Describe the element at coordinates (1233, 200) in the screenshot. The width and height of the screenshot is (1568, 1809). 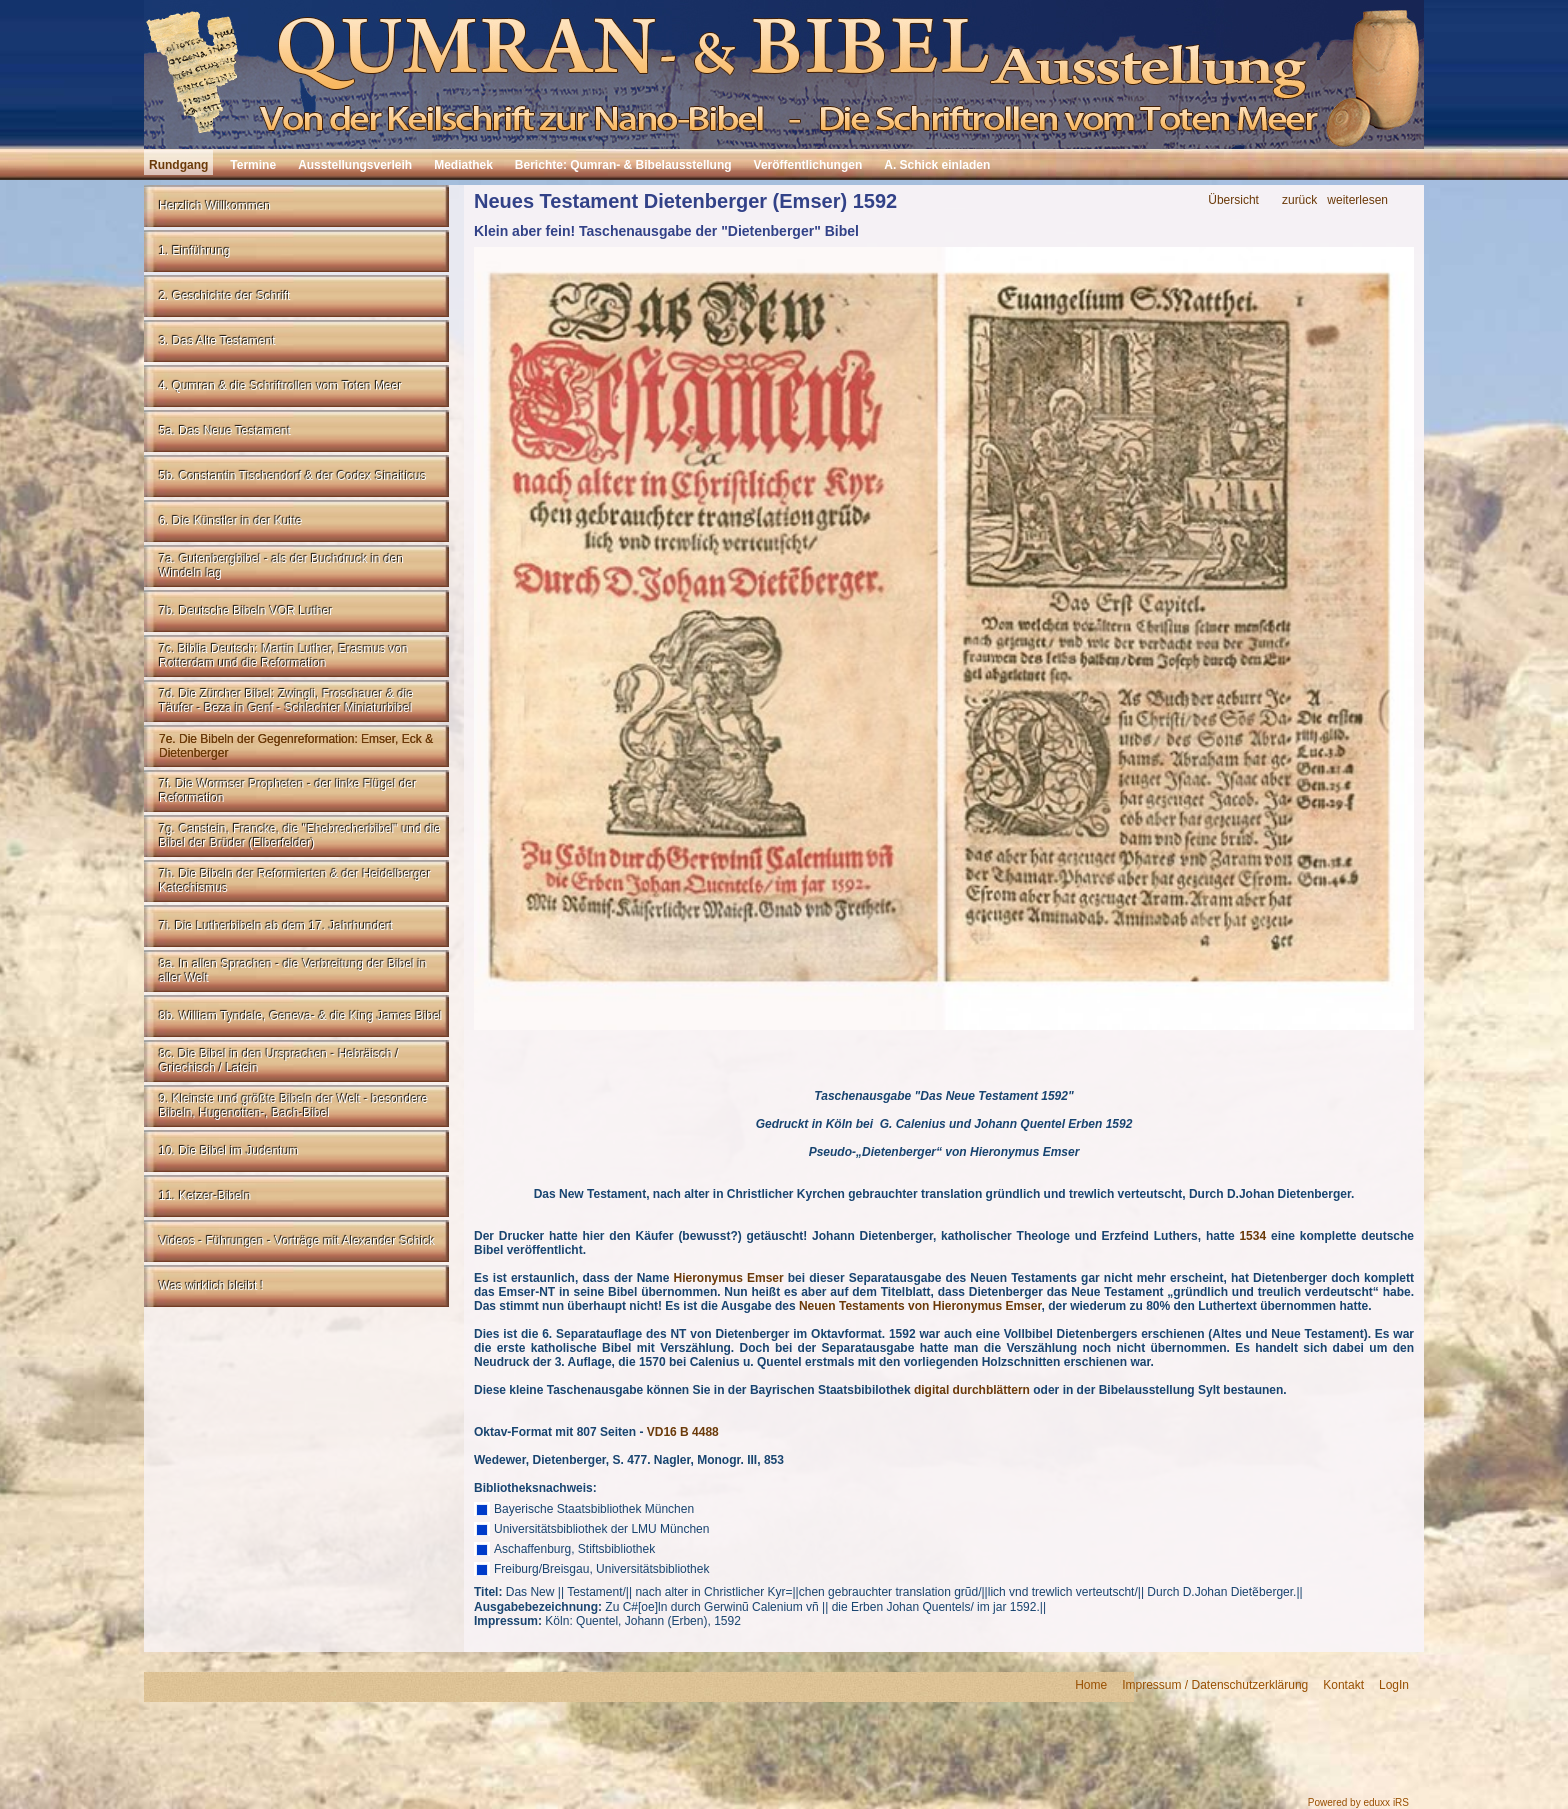
I see `Übersicht` at that location.